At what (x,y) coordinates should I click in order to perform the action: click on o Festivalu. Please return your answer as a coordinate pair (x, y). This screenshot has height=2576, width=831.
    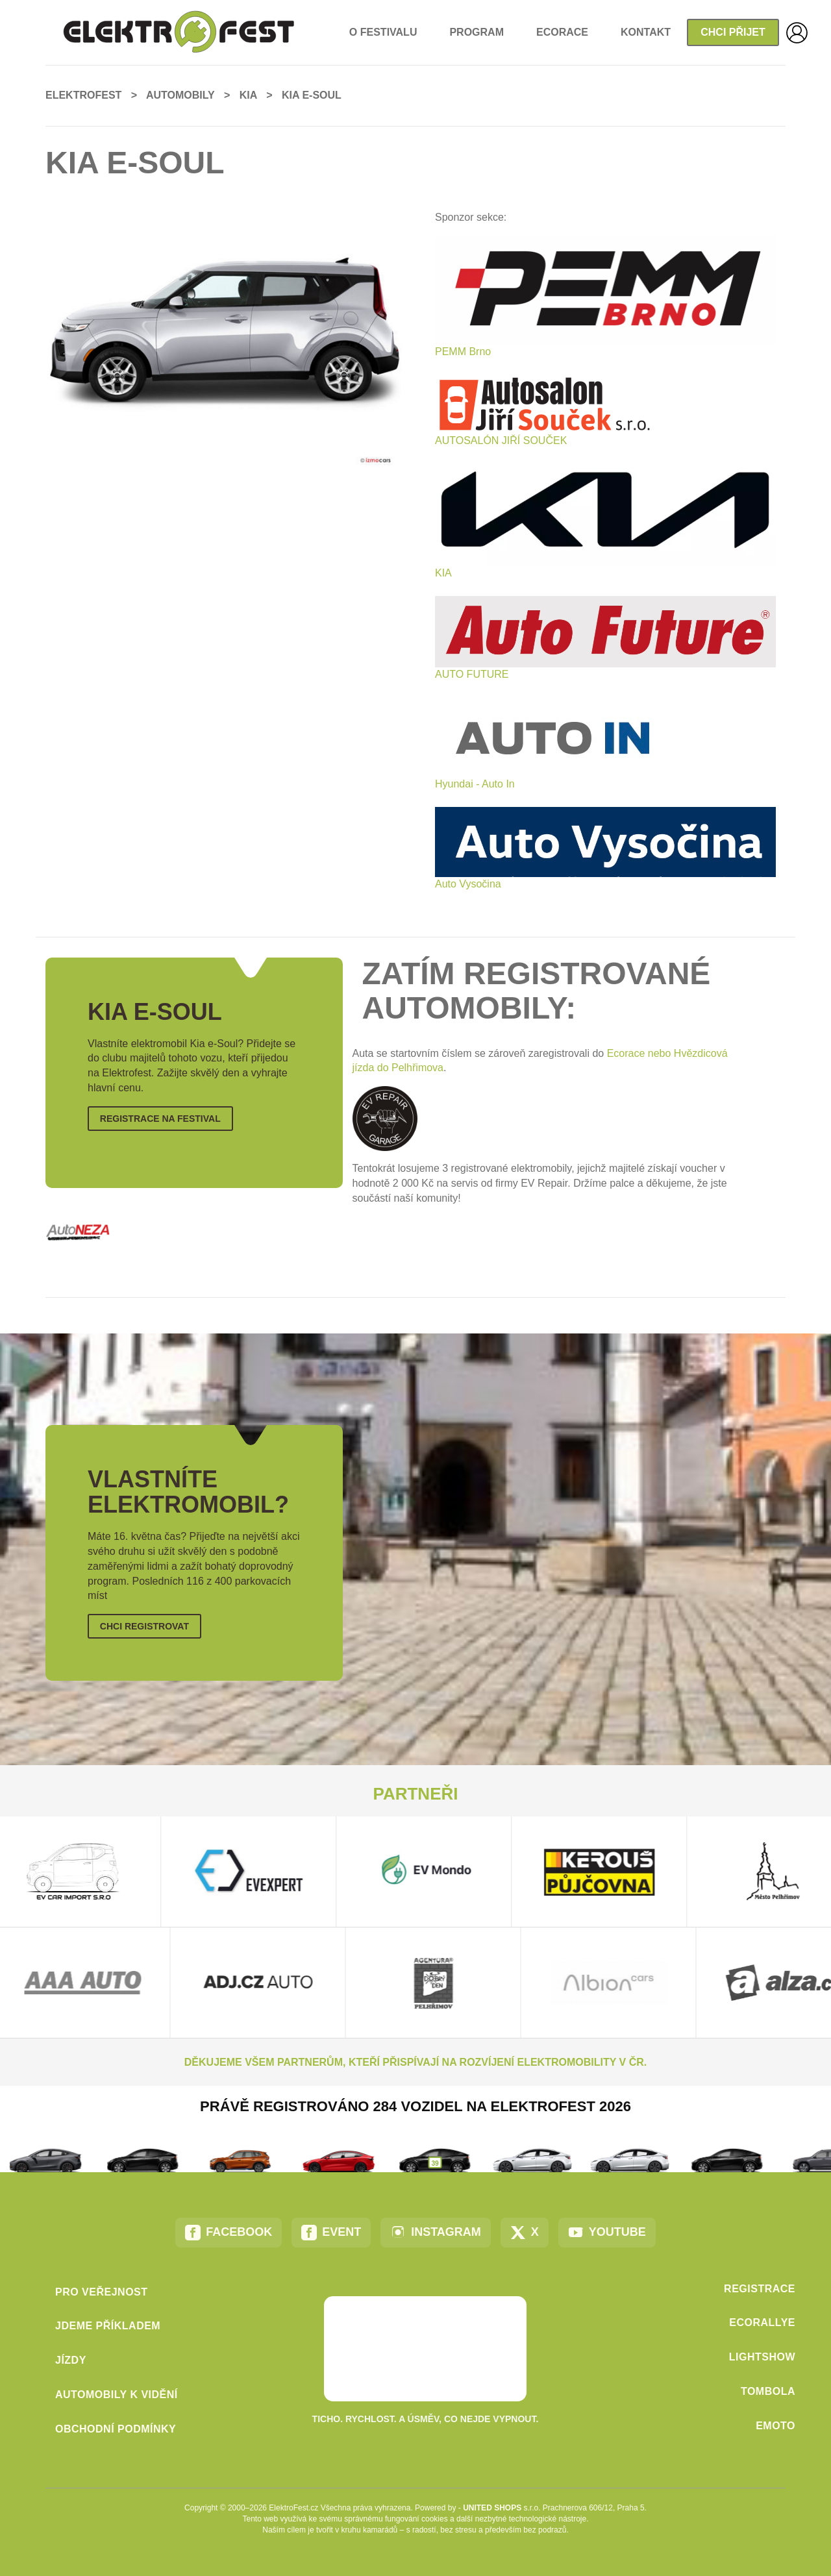
    Looking at the image, I should click on (383, 32).